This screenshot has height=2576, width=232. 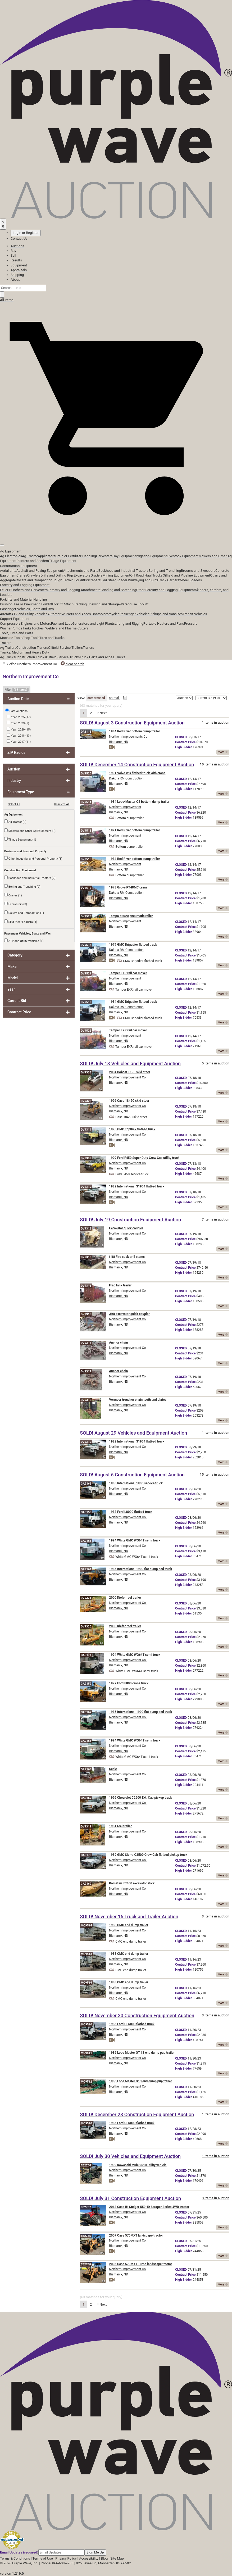 What do you see at coordinates (15, 821) in the screenshot?
I see `Ag Tractor (2)` at bounding box center [15, 821].